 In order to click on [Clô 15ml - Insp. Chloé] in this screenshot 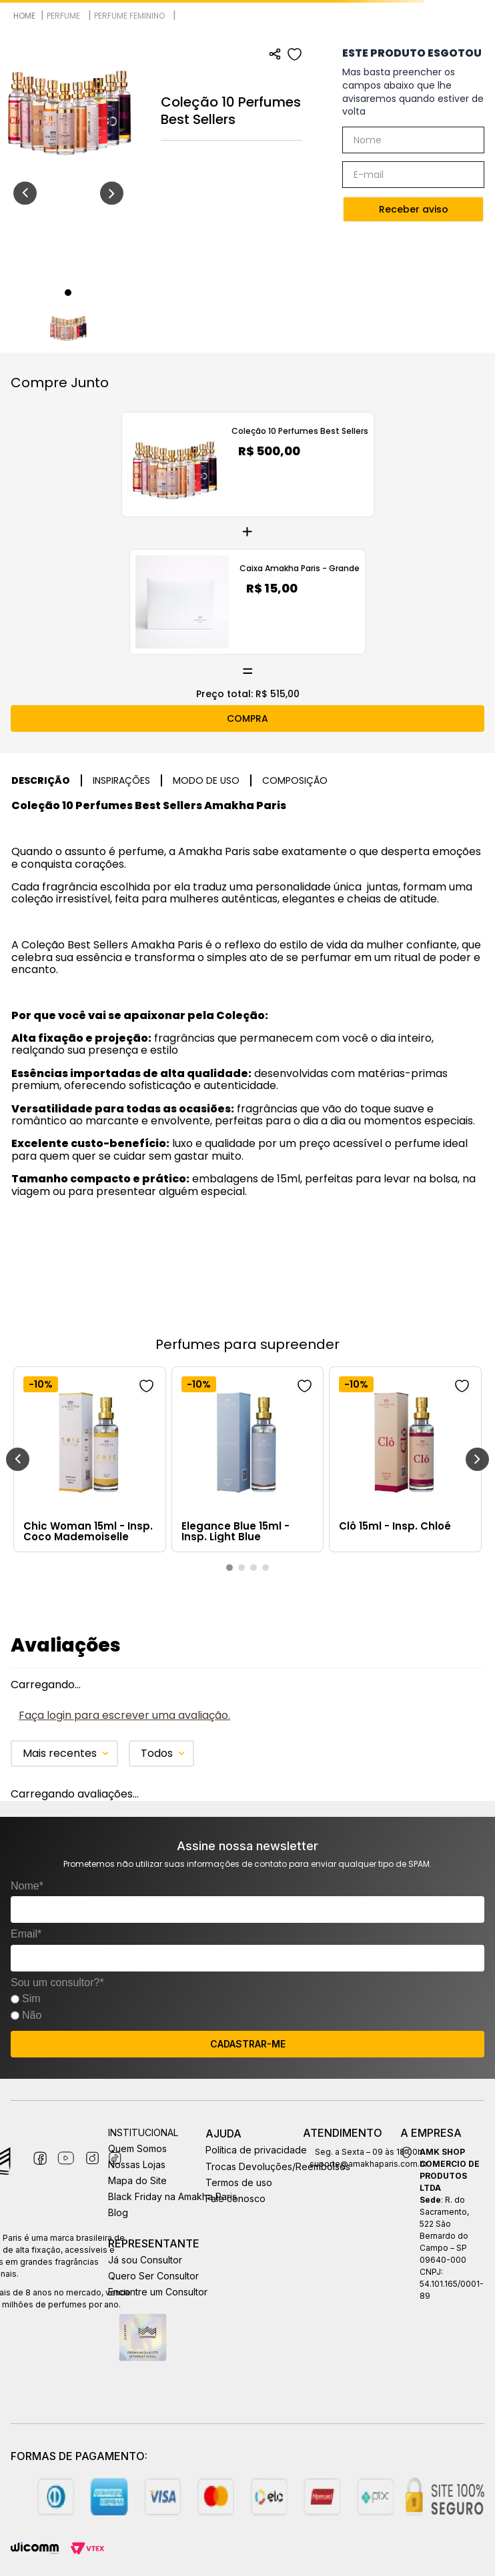, I will do `click(405, 1459)`.